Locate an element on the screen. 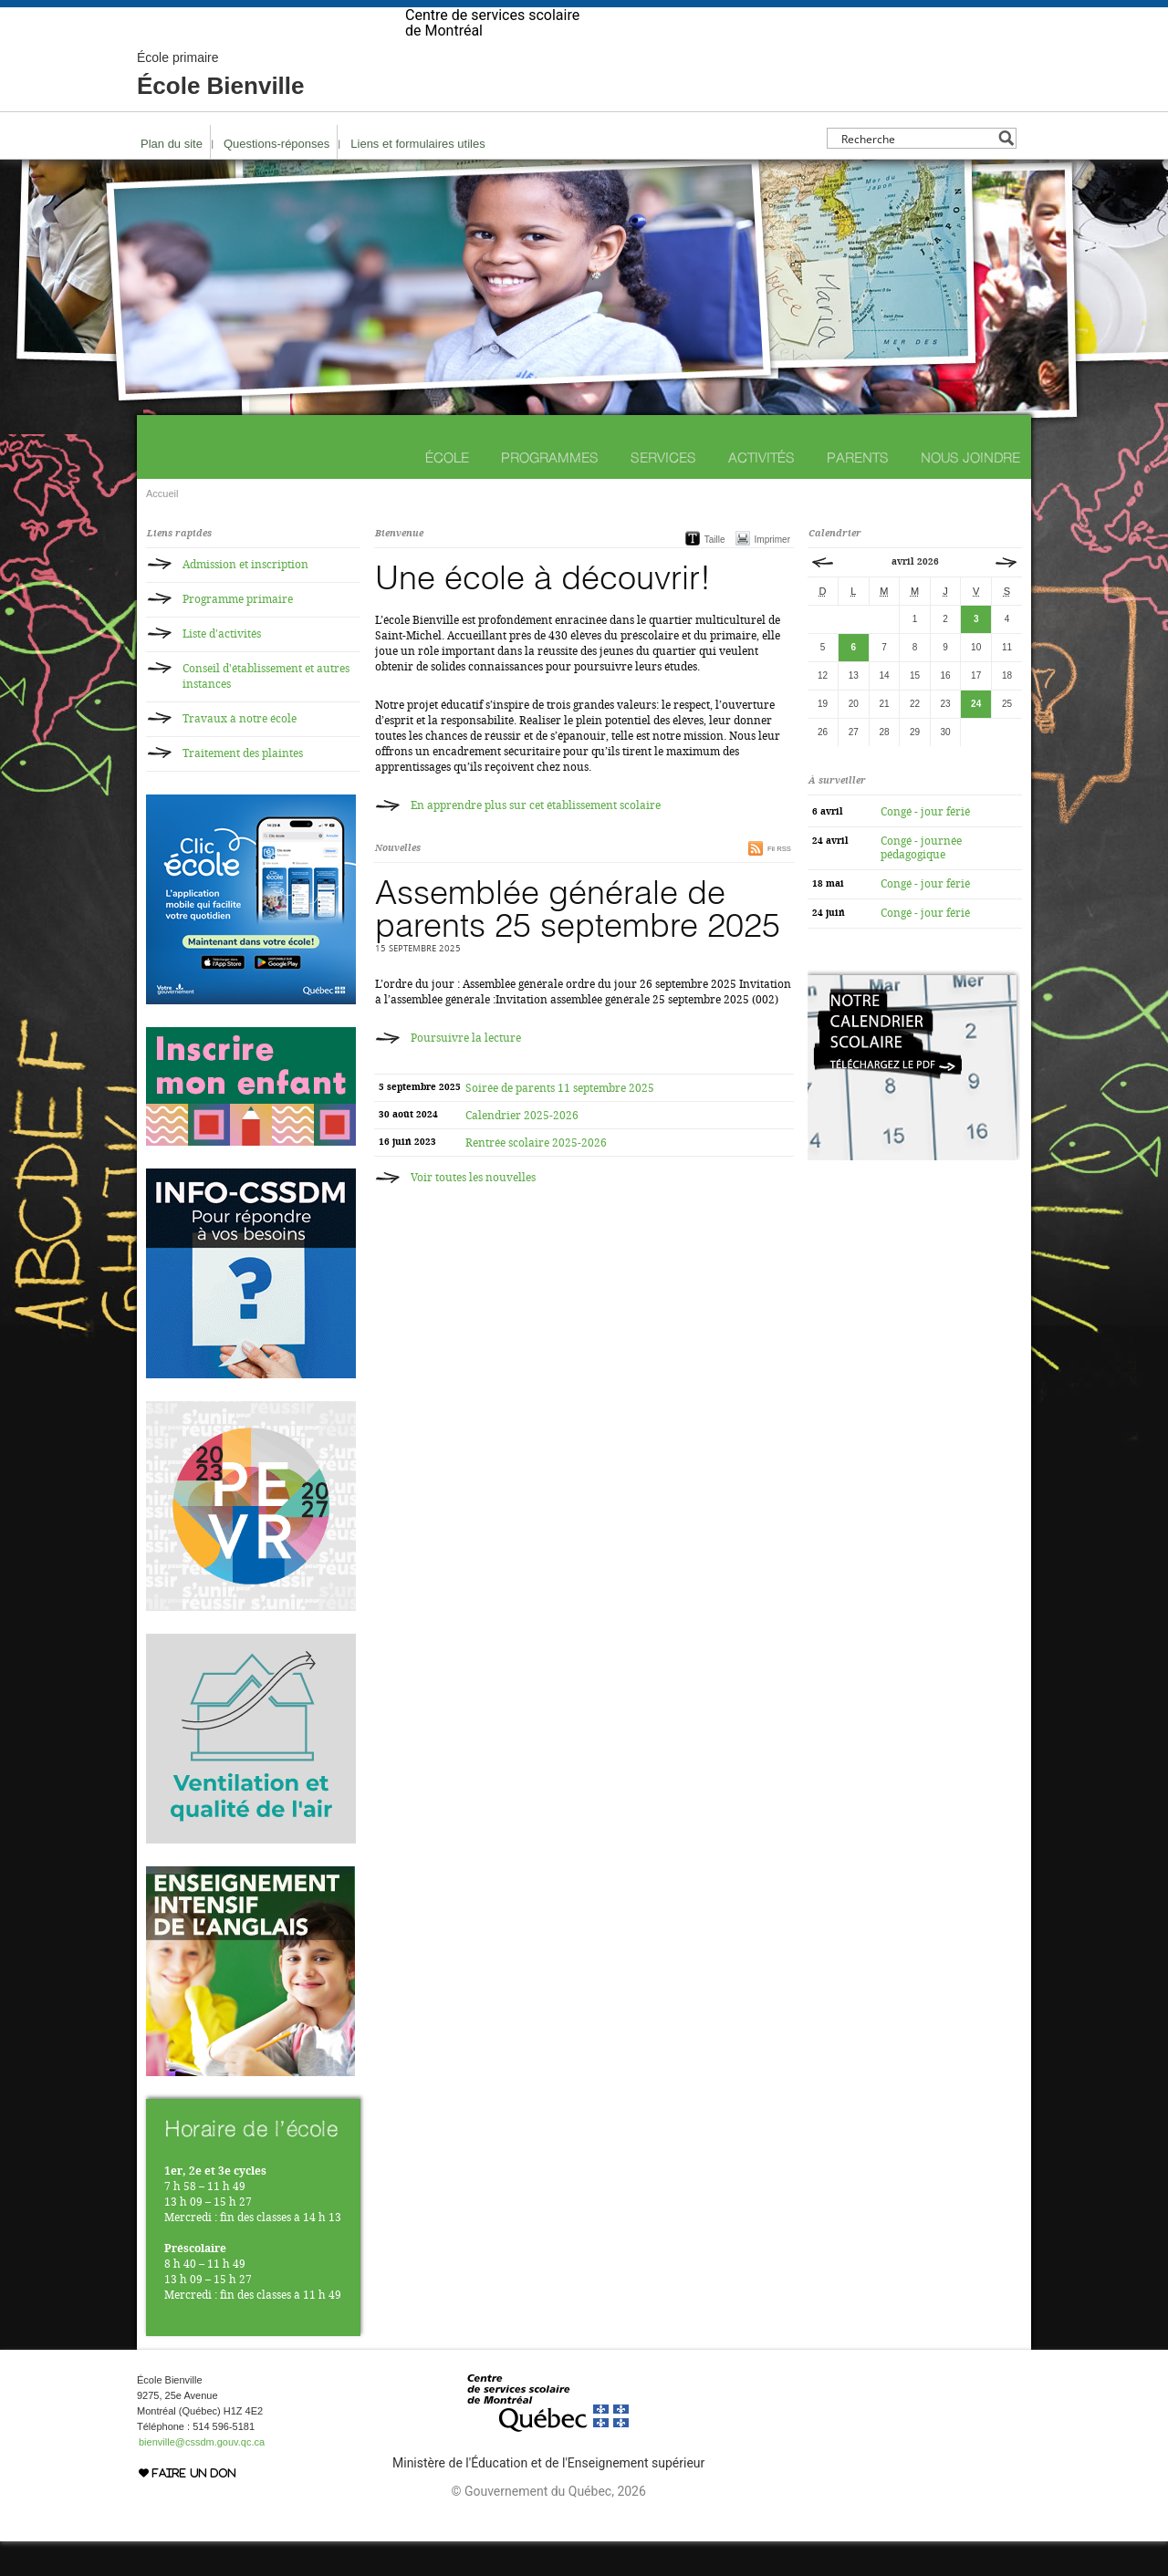 The image size is (1168, 2576). Admission et inscription is located at coordinates (245, 599).